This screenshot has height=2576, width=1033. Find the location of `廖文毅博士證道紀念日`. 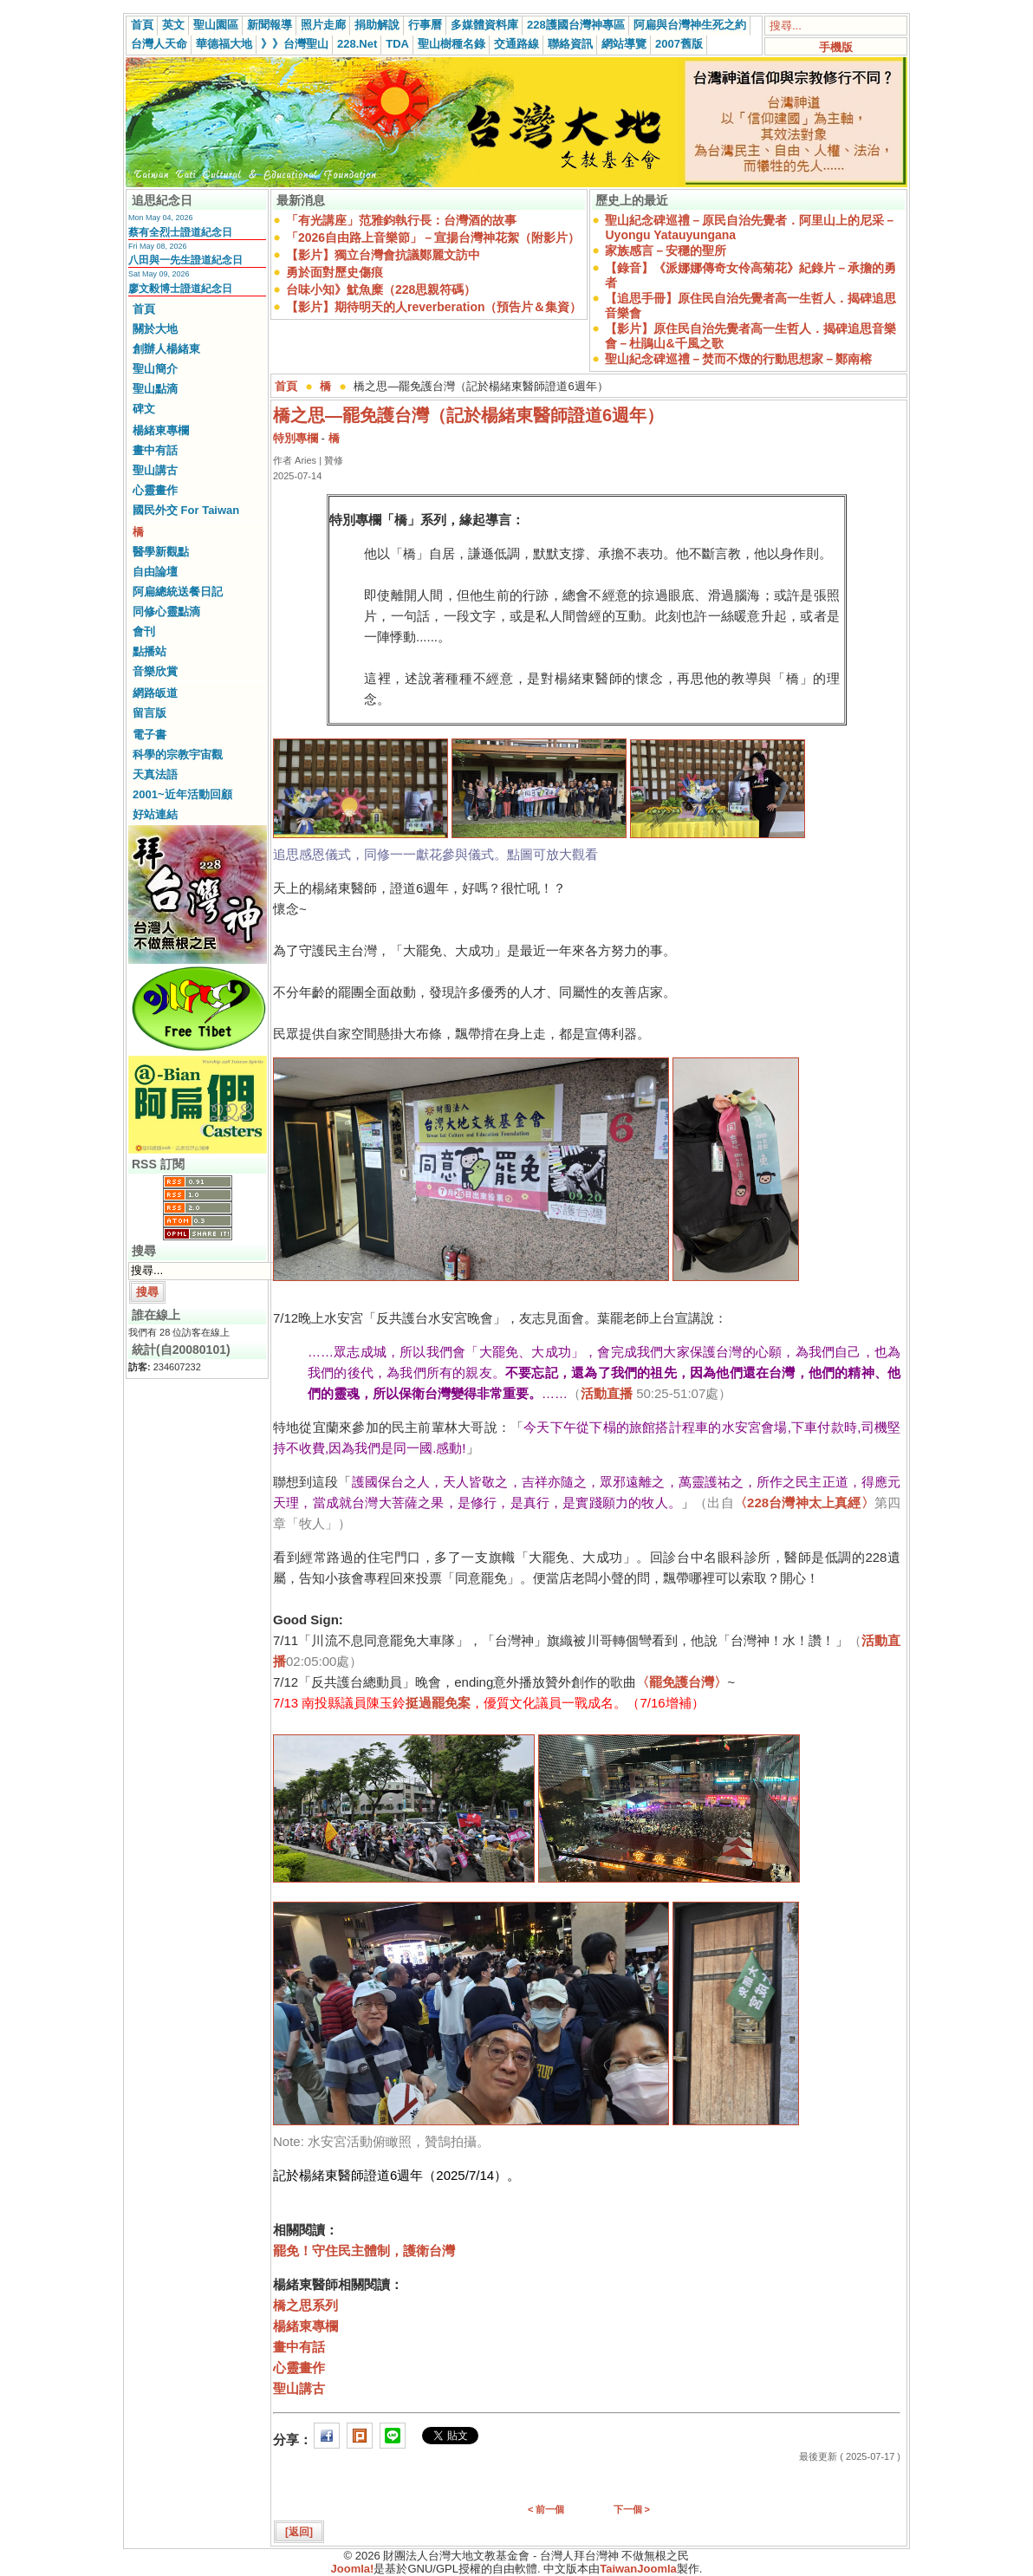

廖文毅博士證道紀念日 is located at coordinates (180, 289).